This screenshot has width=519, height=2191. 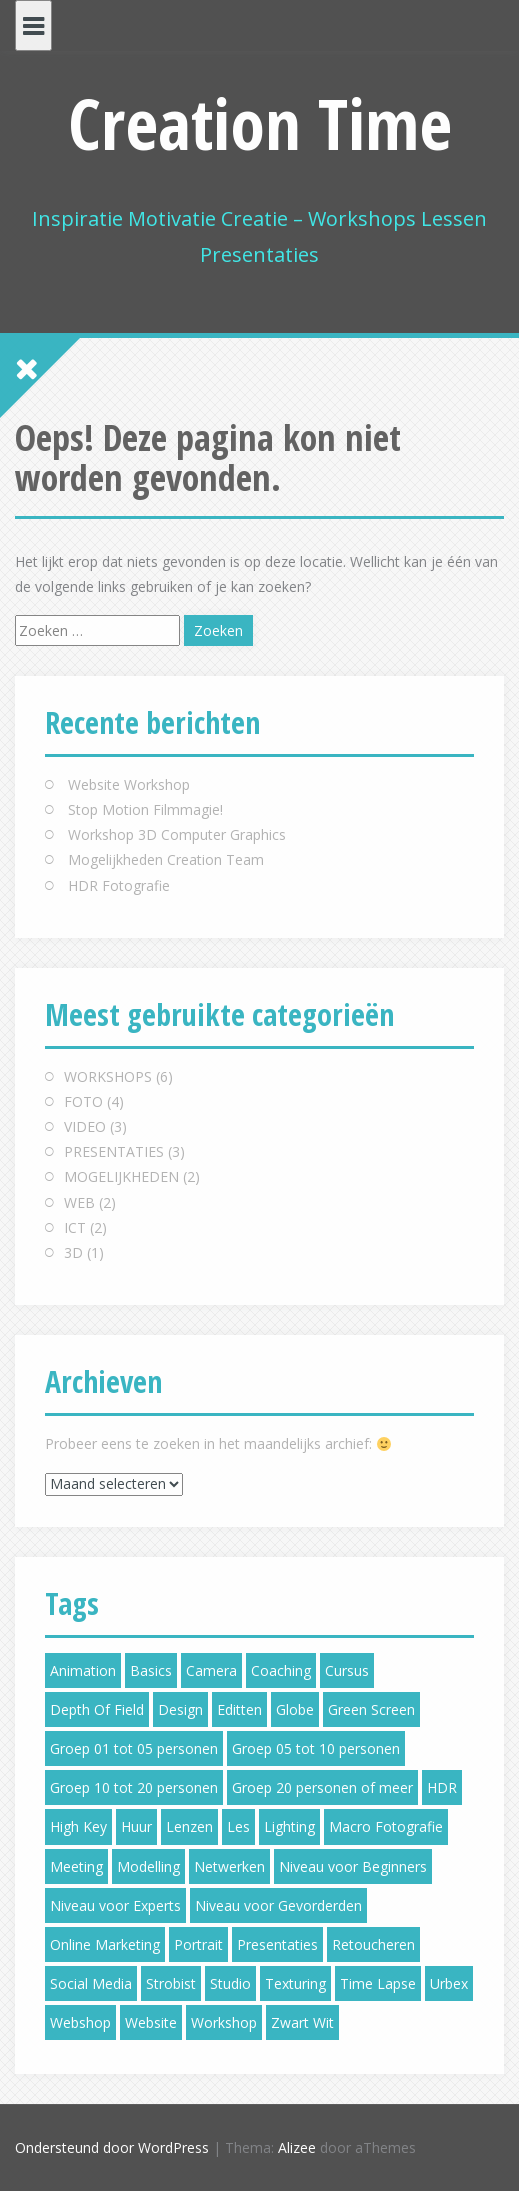 What do you see at coordinates (198, 1944) in the screenshot?
I see `Portrait [Portrait (2 items)]` at bounding box center [198, 1944].